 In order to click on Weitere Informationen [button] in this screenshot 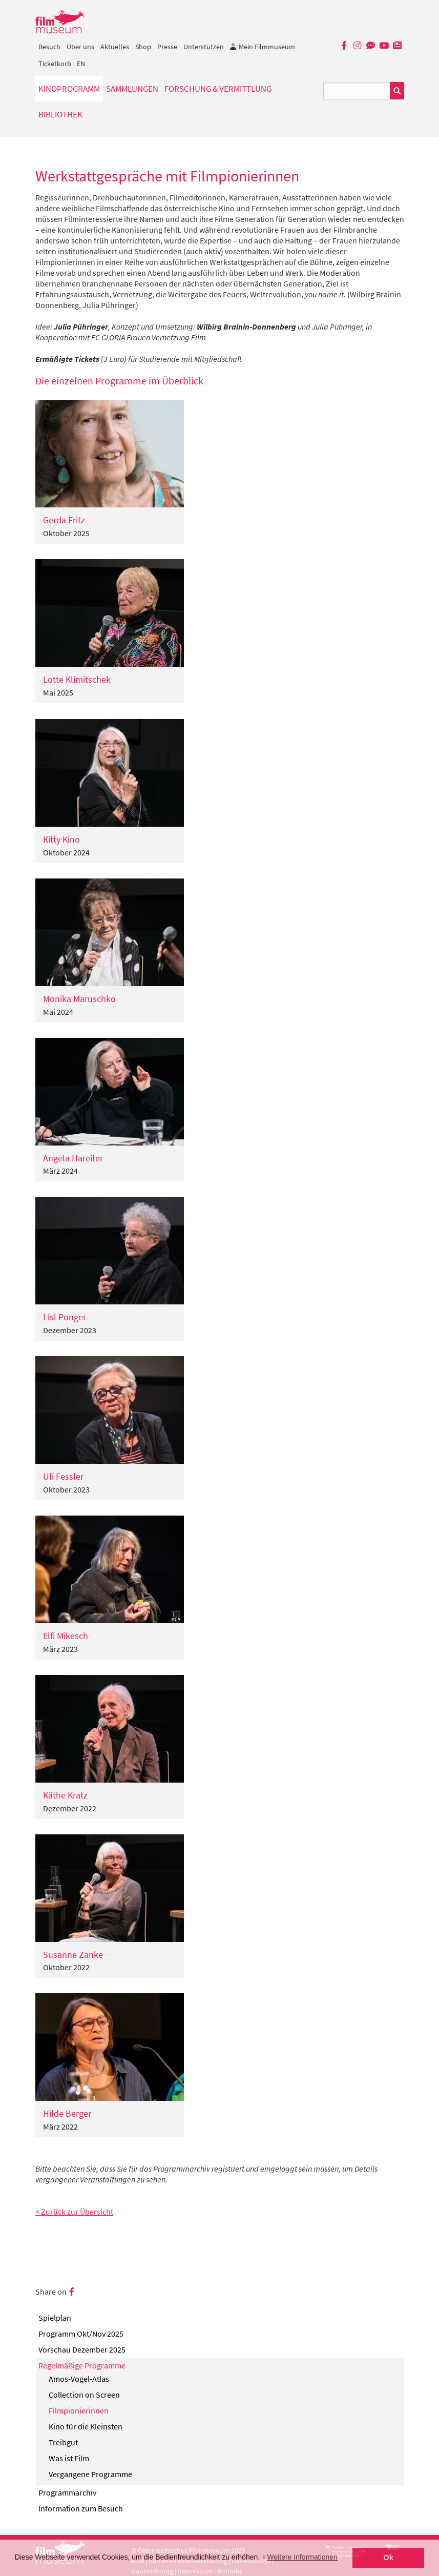, I will do `click(302, 2557)`.